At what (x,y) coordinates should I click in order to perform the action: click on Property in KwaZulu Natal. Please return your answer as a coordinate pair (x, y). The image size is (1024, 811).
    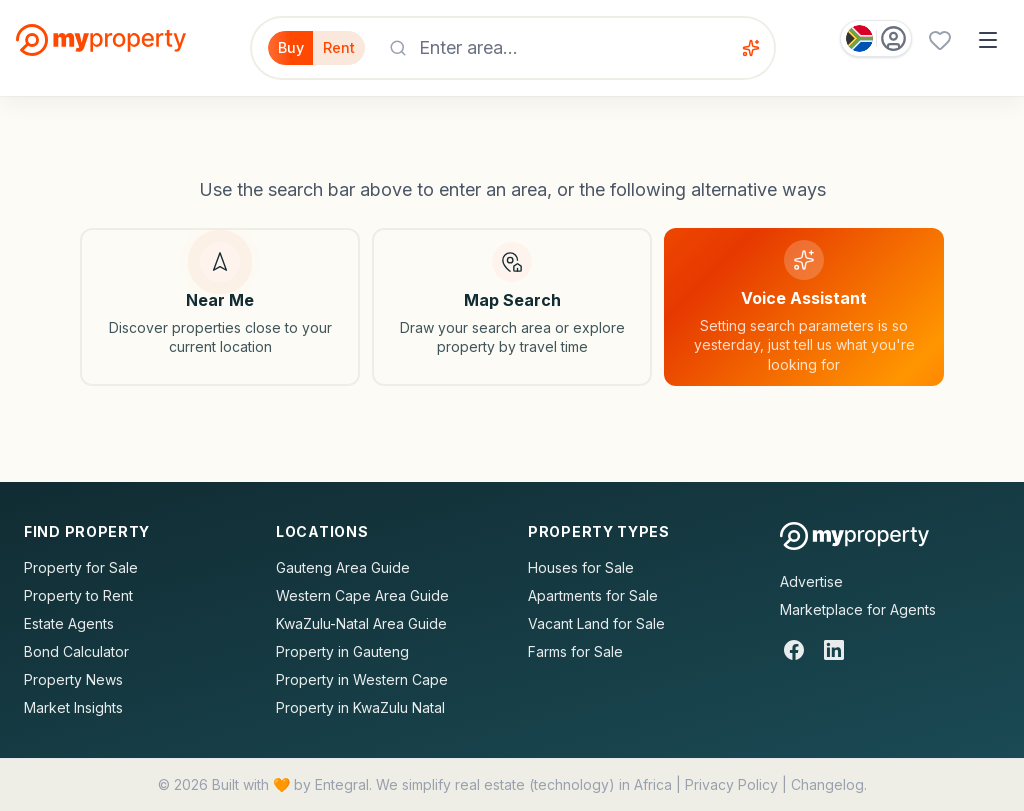
    Looking at the image, I should click on (360, 707).